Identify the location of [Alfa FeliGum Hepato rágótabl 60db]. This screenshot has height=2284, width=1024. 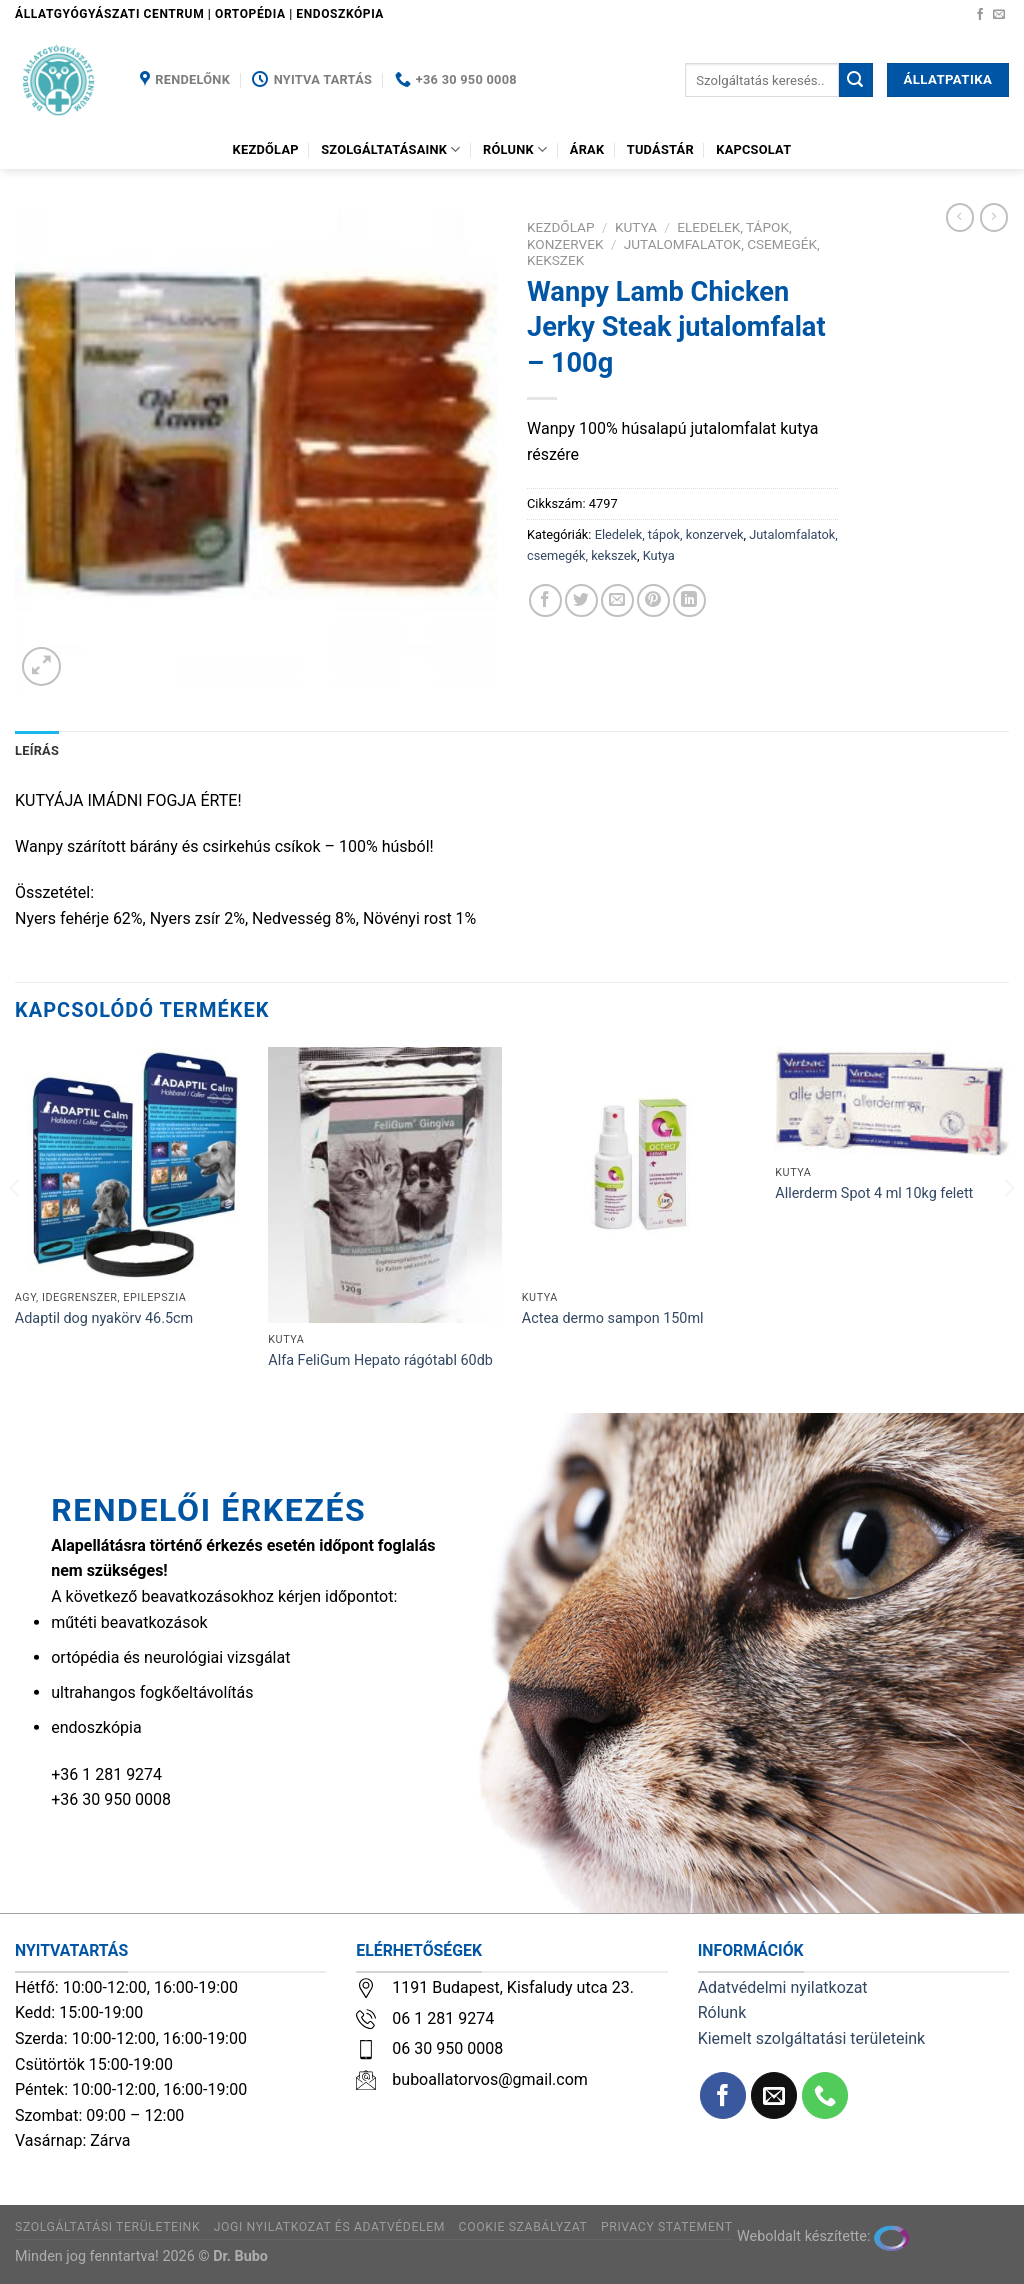
(385, 1185).